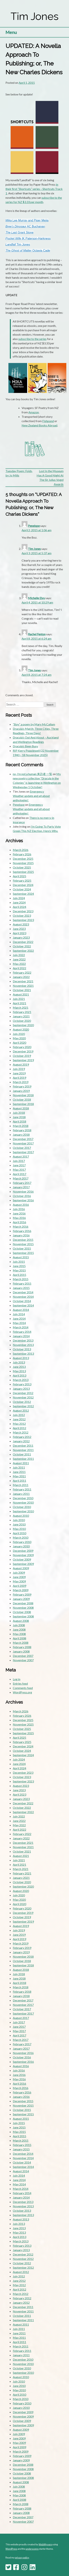 Image resolution: width=69 pixels, height=2576 pixels. I want to click on August 2021, so click(21, 994).